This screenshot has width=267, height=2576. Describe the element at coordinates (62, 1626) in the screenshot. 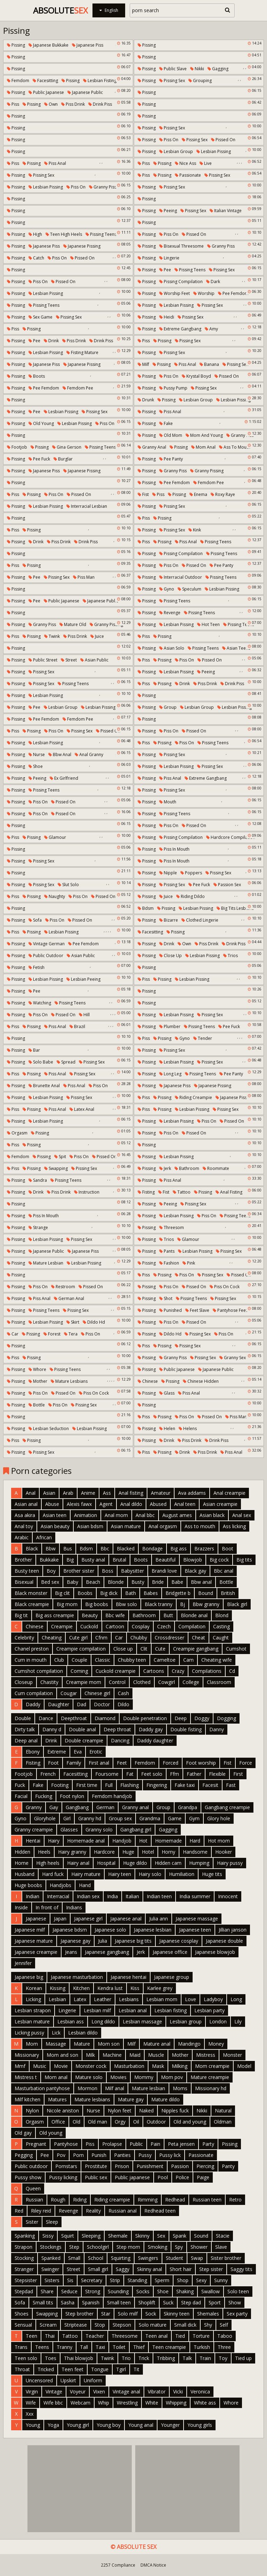

I see `Creampie` at that location.